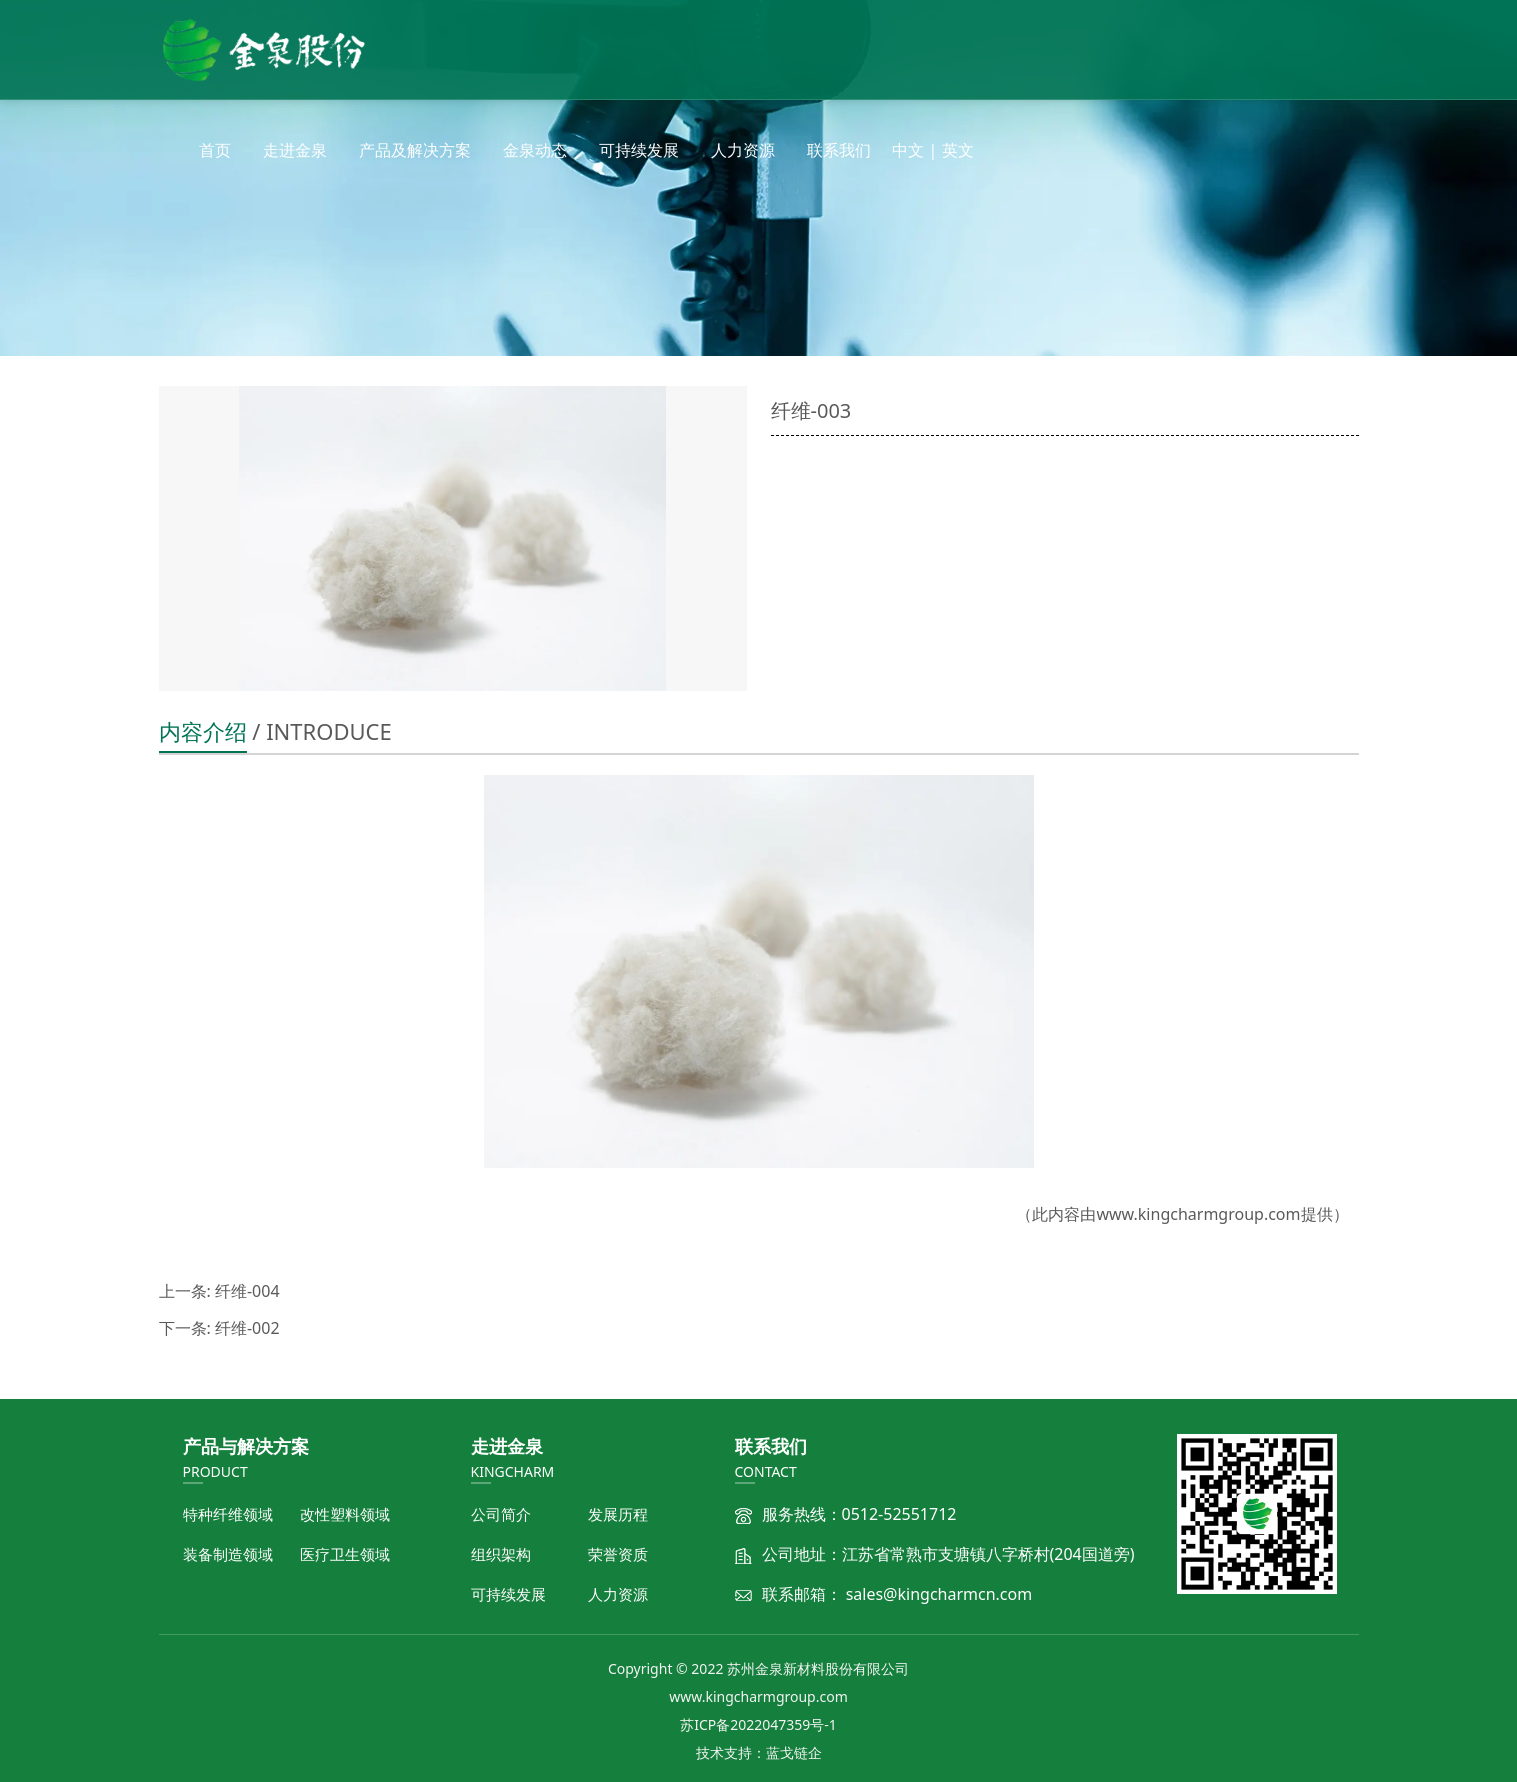 The width and height of the screenshot is (1517, 1782). I want to click on 中文, so click(908, 150).